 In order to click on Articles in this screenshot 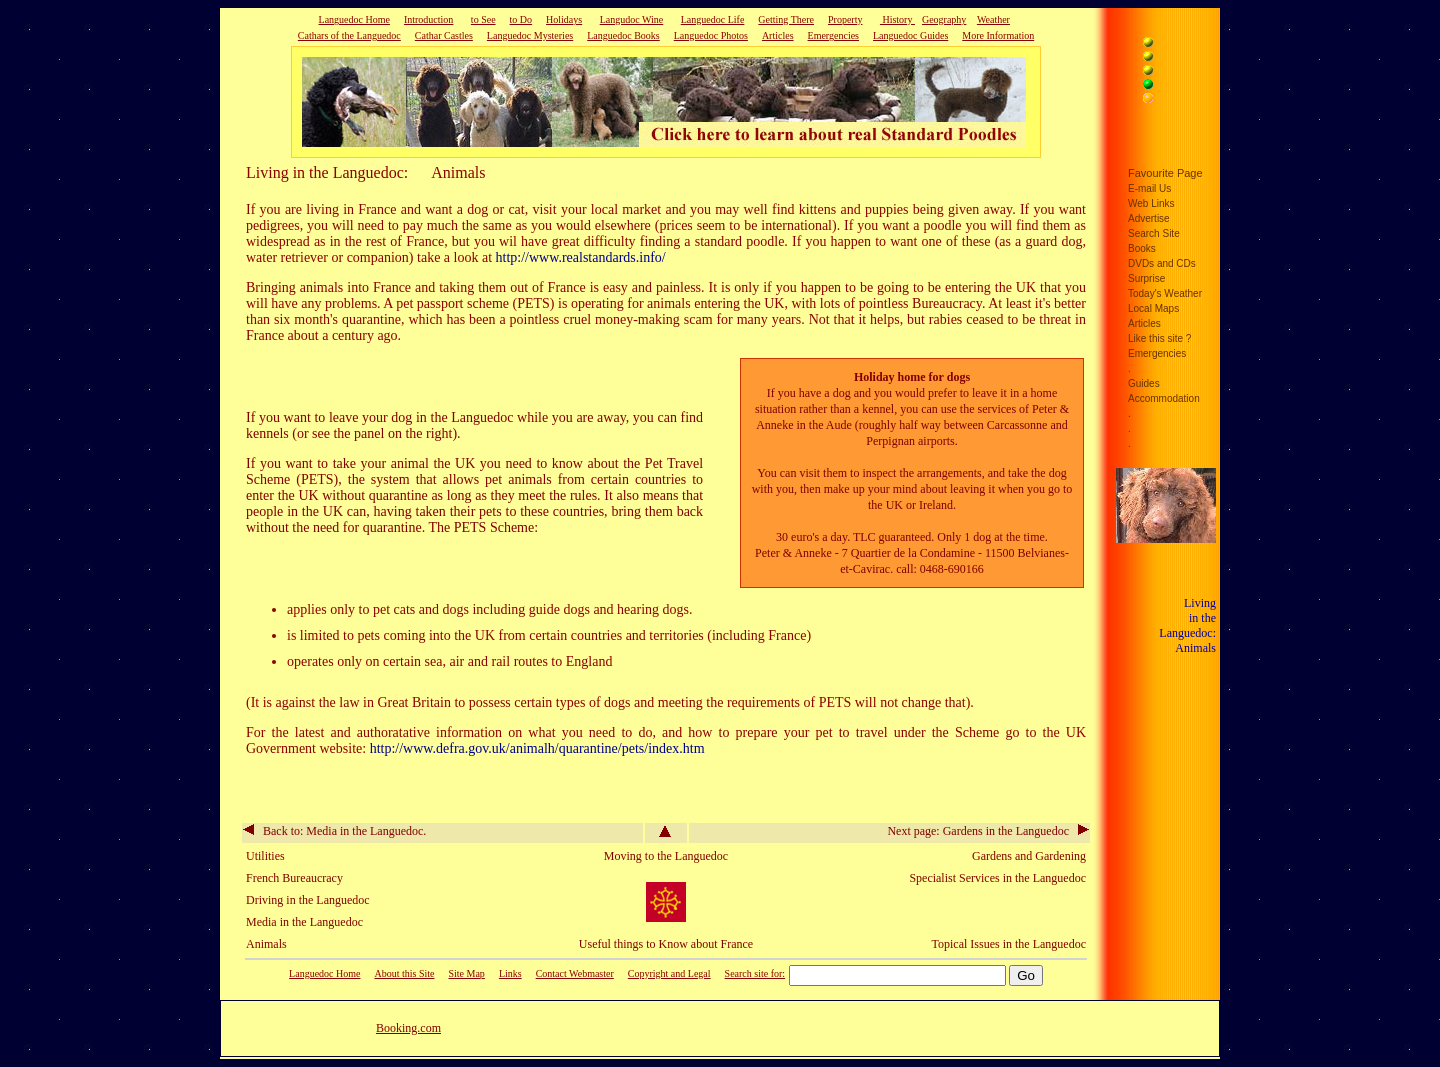, I will do `click(778, 35)`.